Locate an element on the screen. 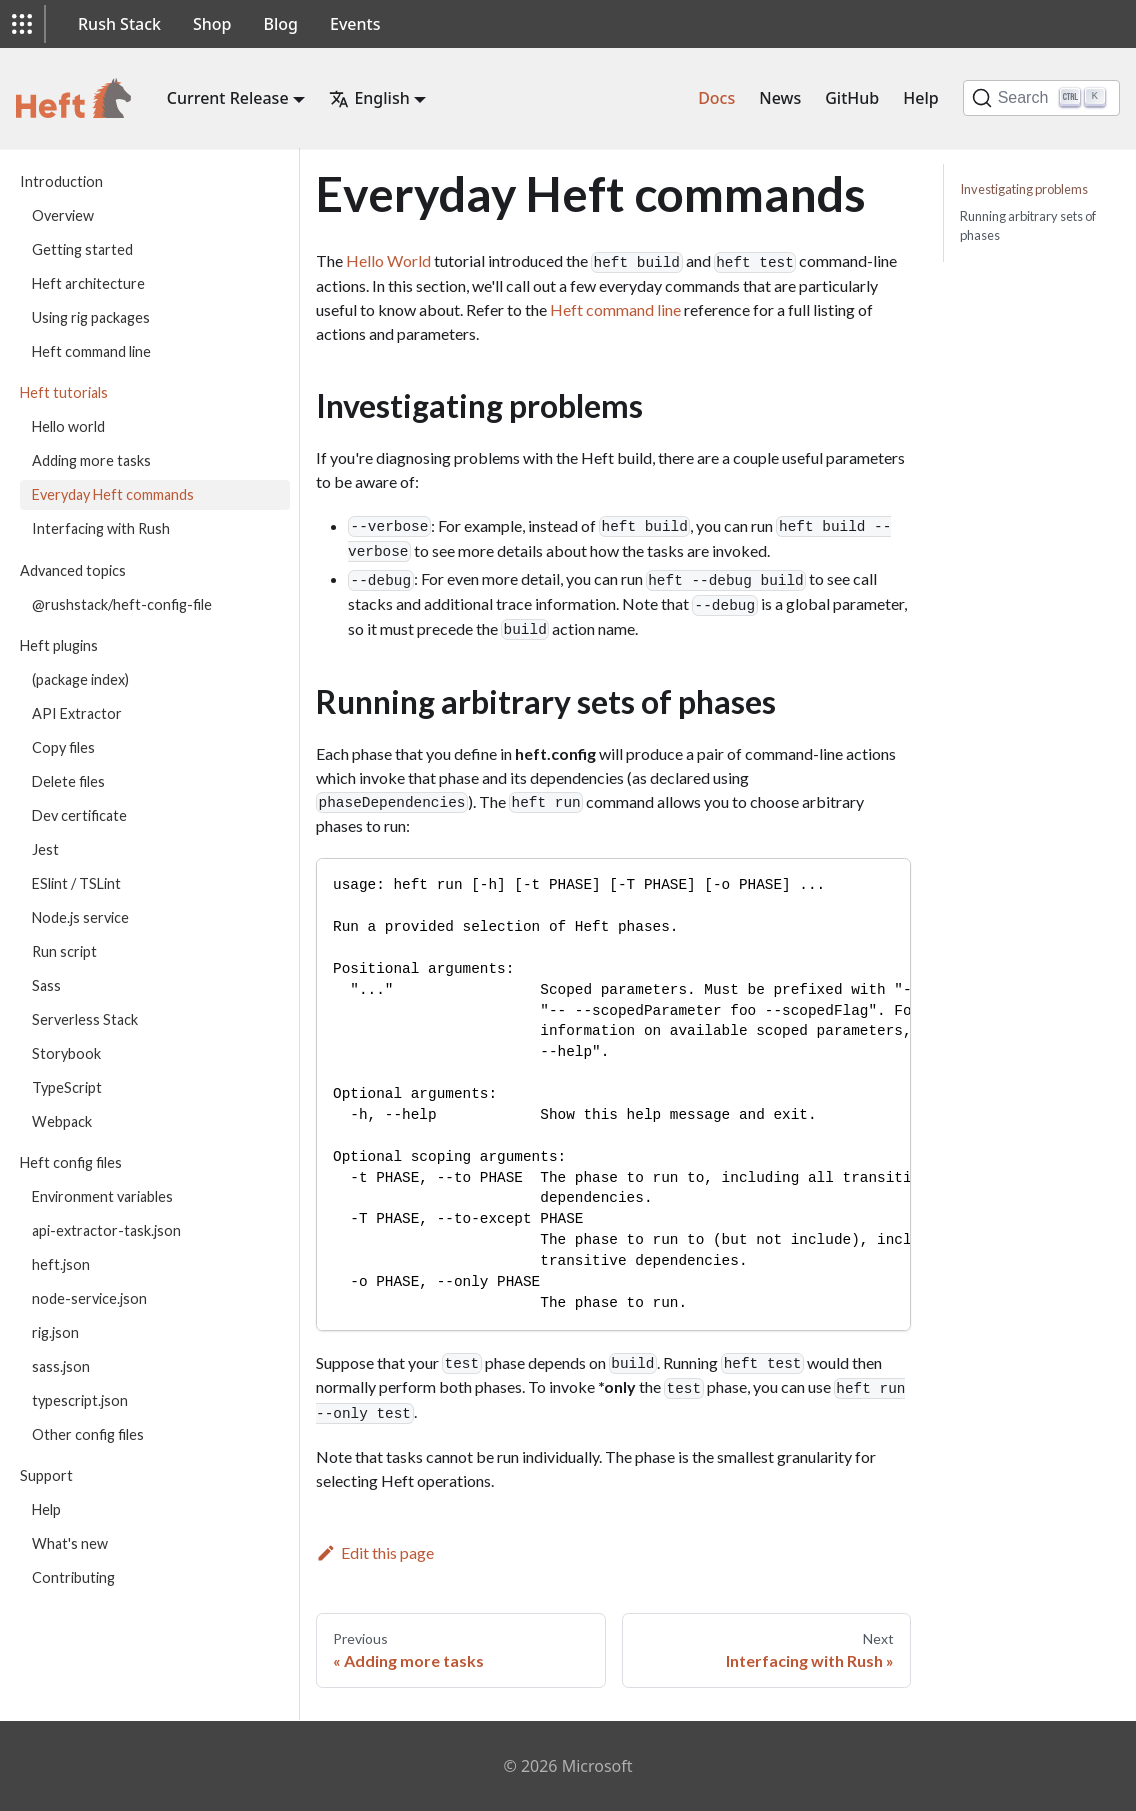 This screenshot has height=1811, width=1136. Investigating problems is located at coordinates (1024, 189).